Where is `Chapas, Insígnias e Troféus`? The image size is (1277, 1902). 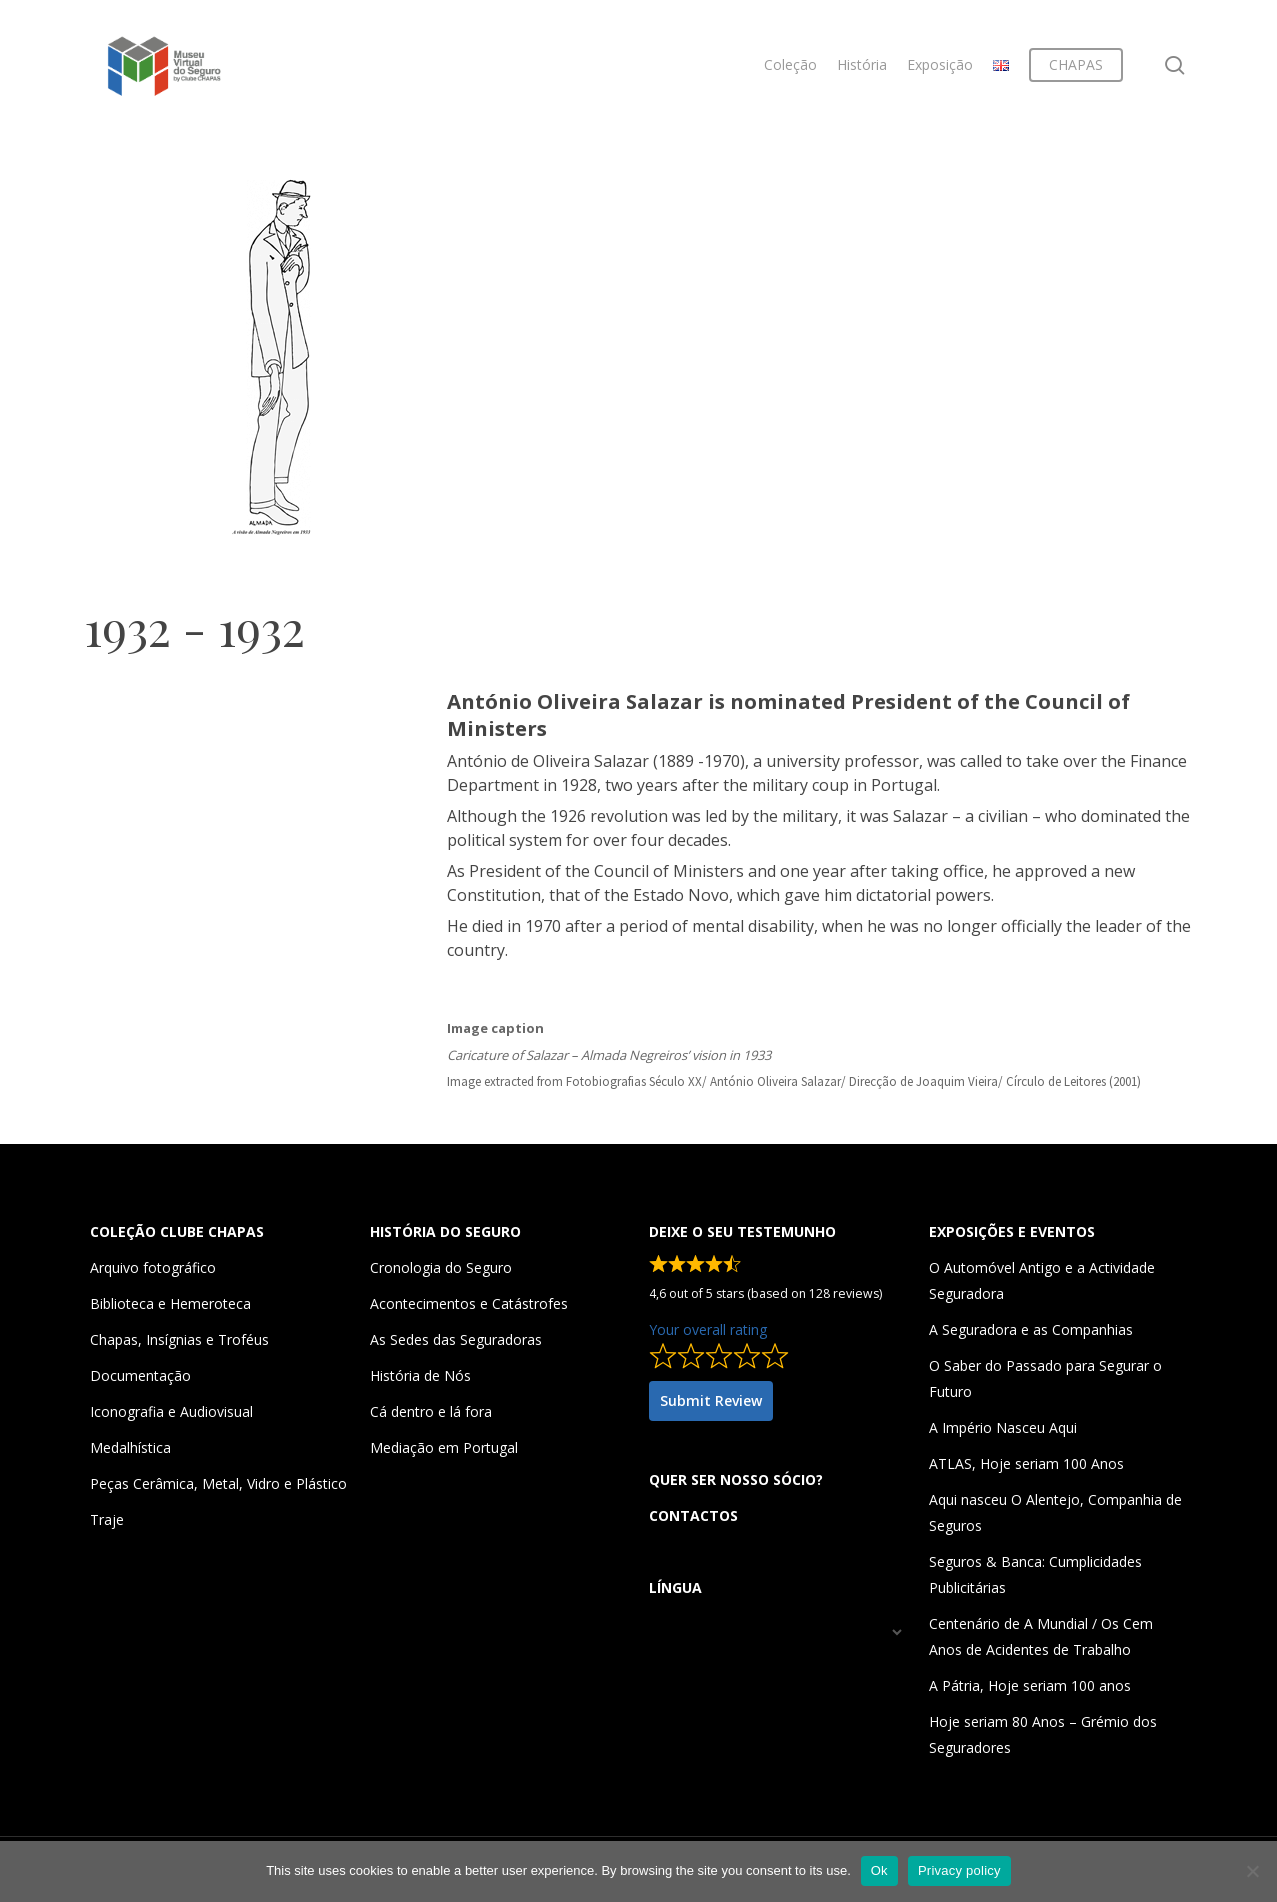
Chapas, Insígnias e Troféus is located at coordinates (179, 1339).